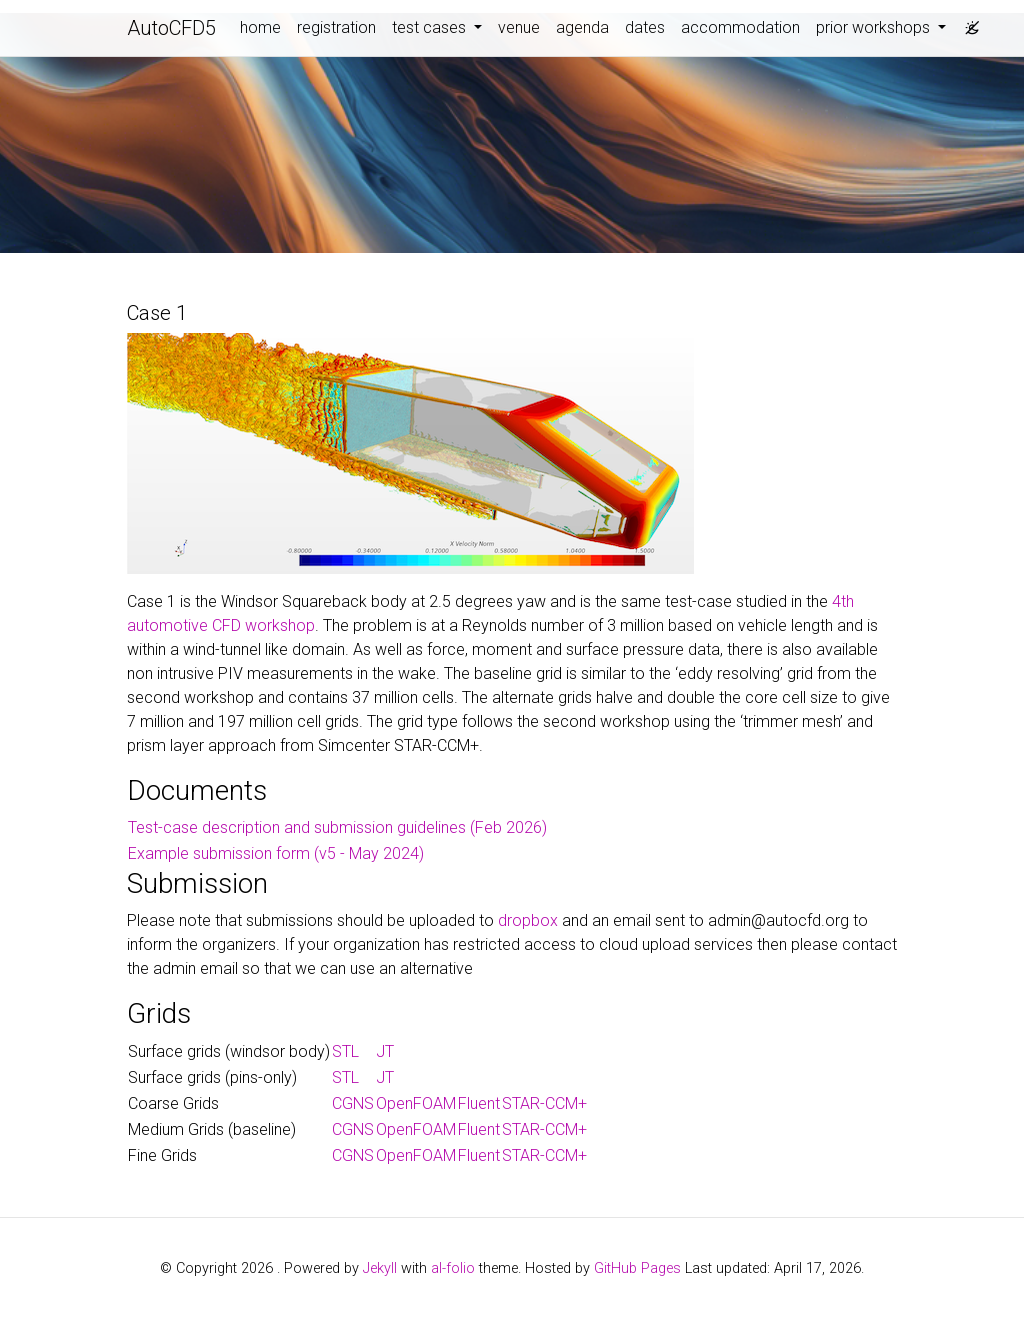 The height and width of the screenshot is (1319, 1024). Describe the element at coordinates (337, 827) in the screenshot. I see `Test-case description and submission guidelines (Feb 2026)` at that location.